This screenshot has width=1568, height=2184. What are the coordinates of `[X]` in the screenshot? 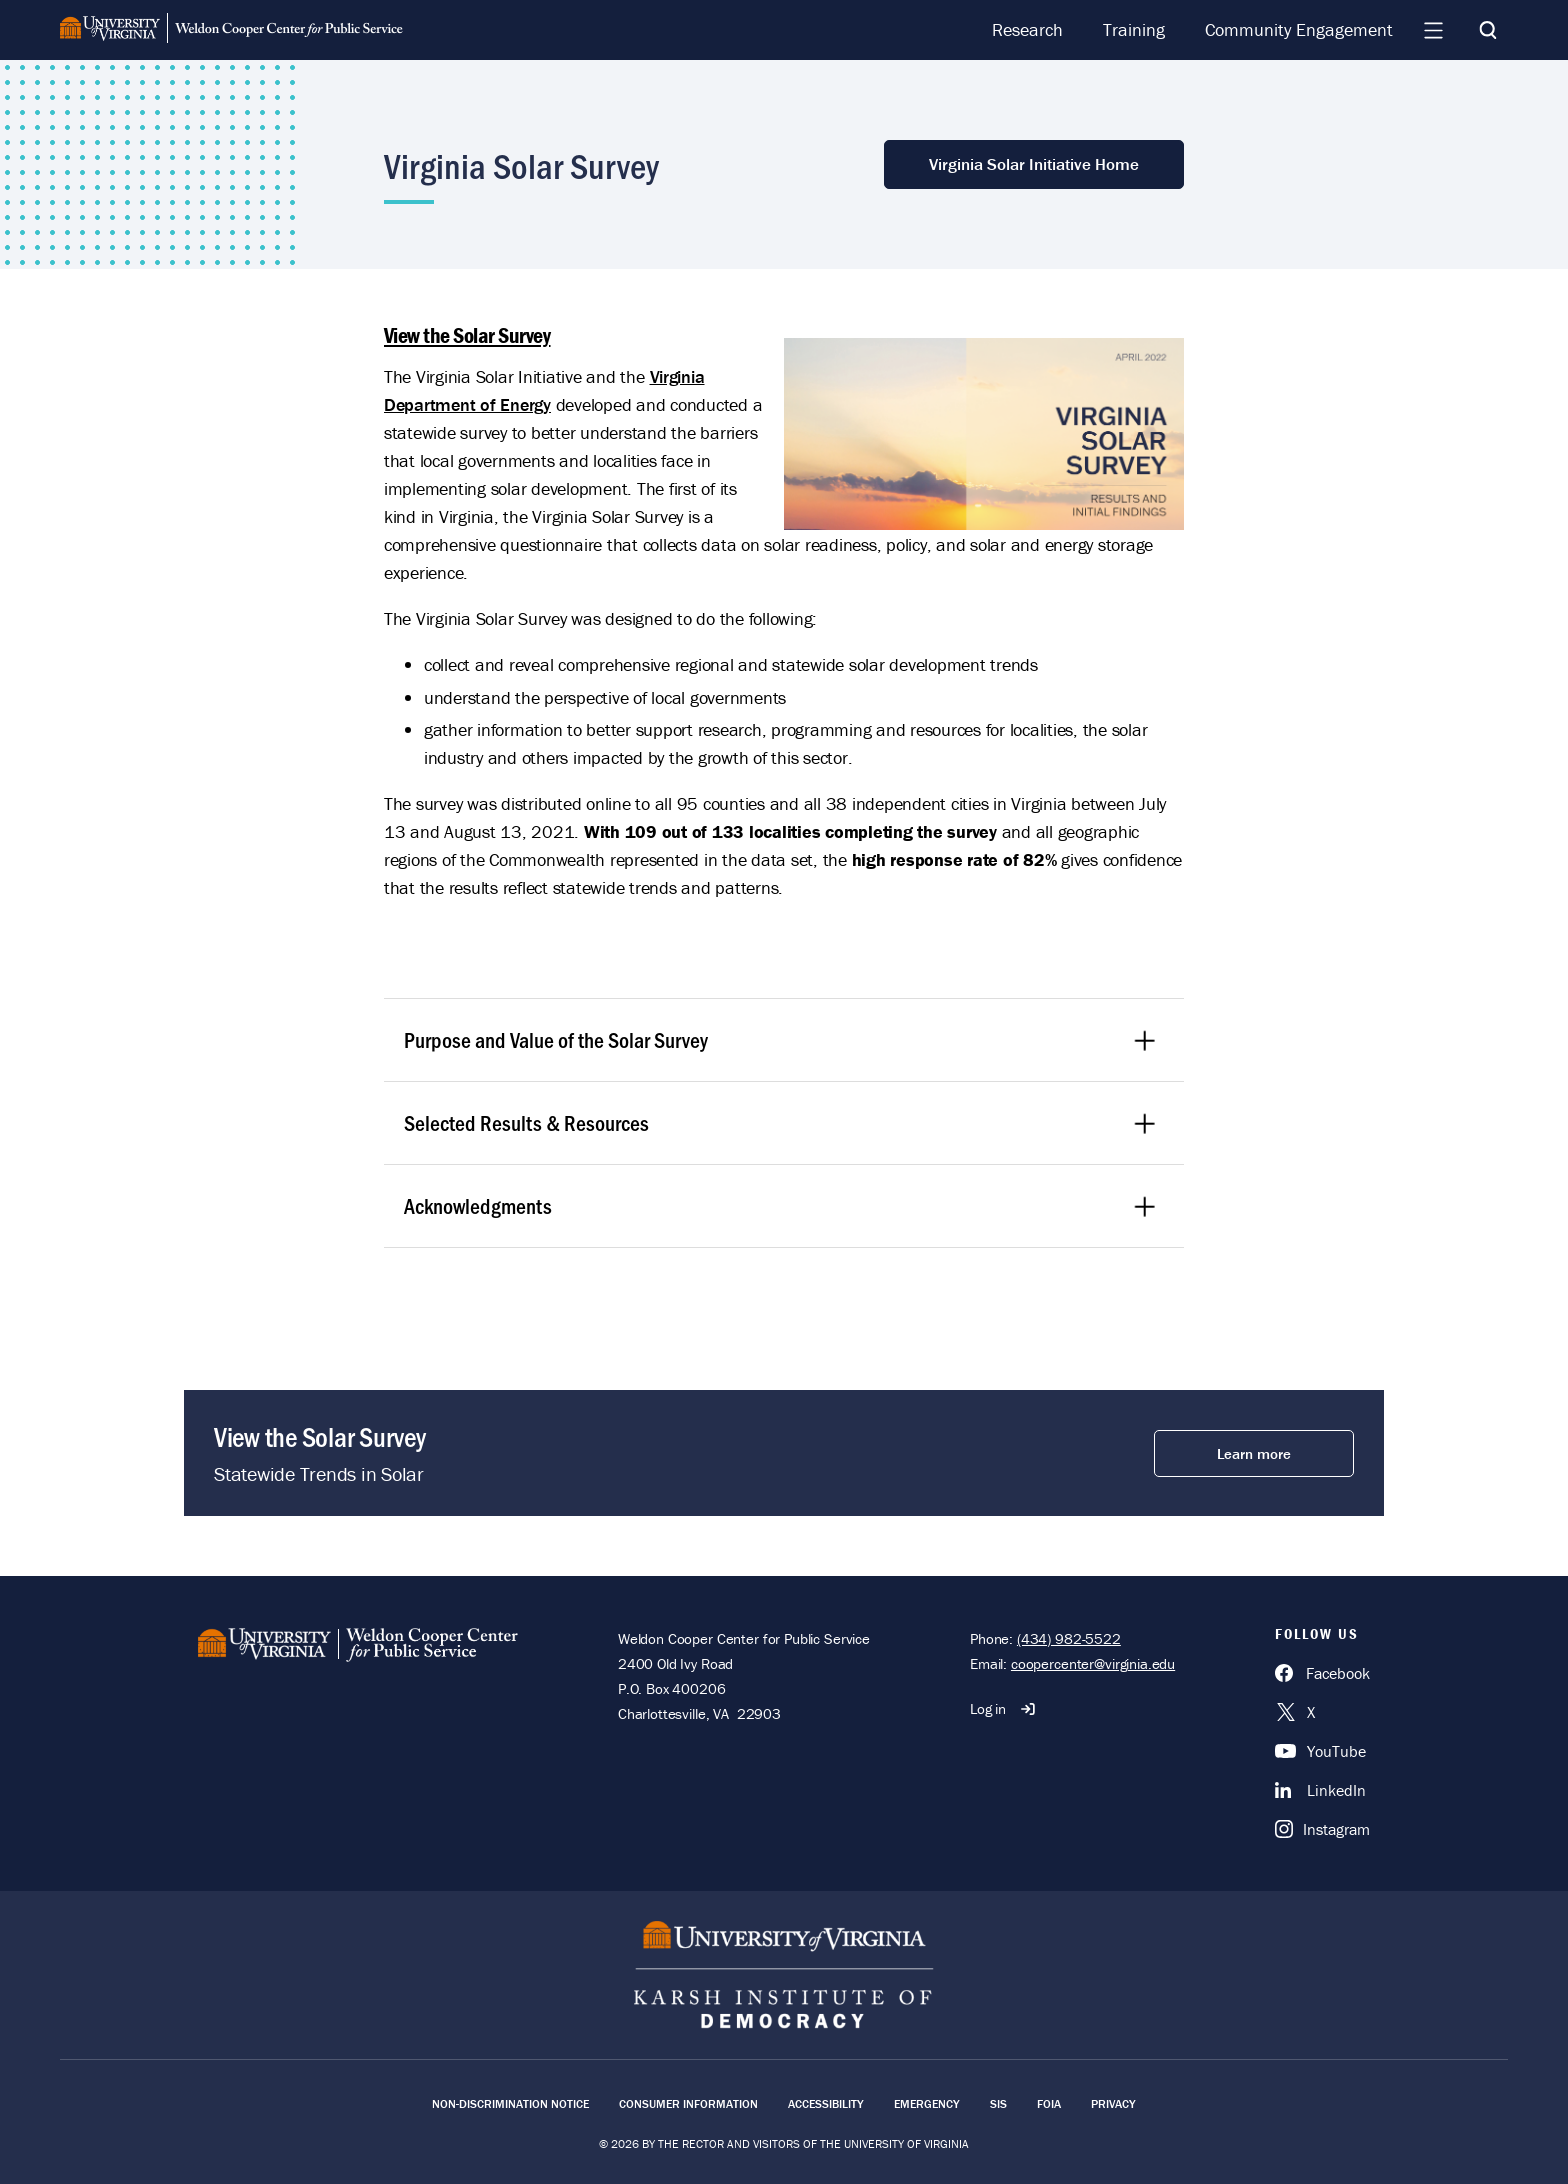 It's located at (1322, 1712).